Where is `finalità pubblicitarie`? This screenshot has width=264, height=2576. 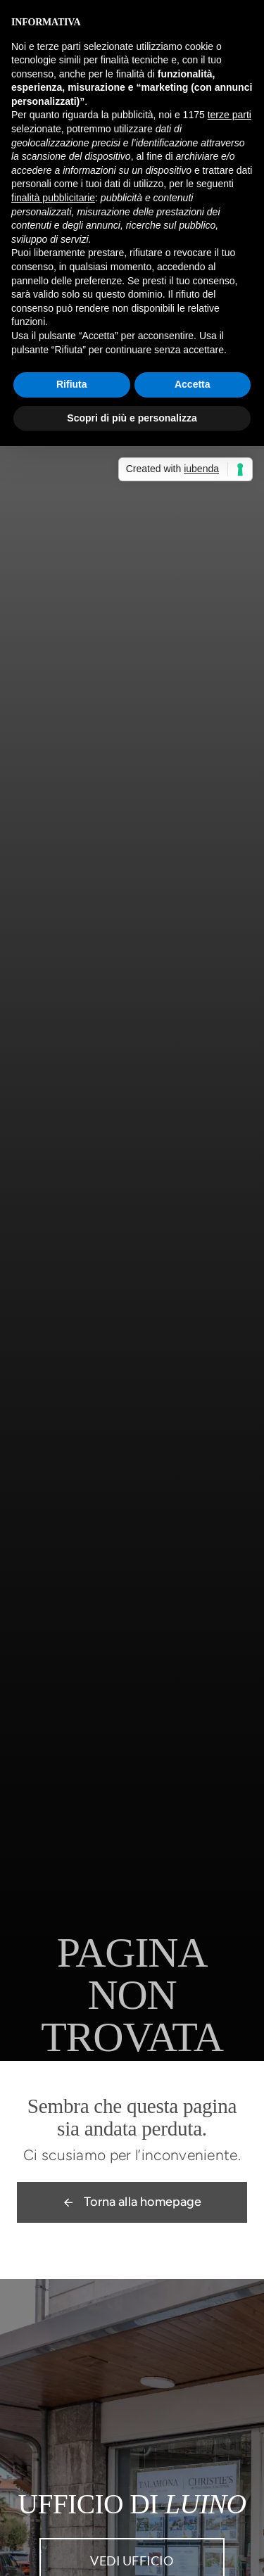 finalità pubblicitarie is located at coordinates (53, 197).